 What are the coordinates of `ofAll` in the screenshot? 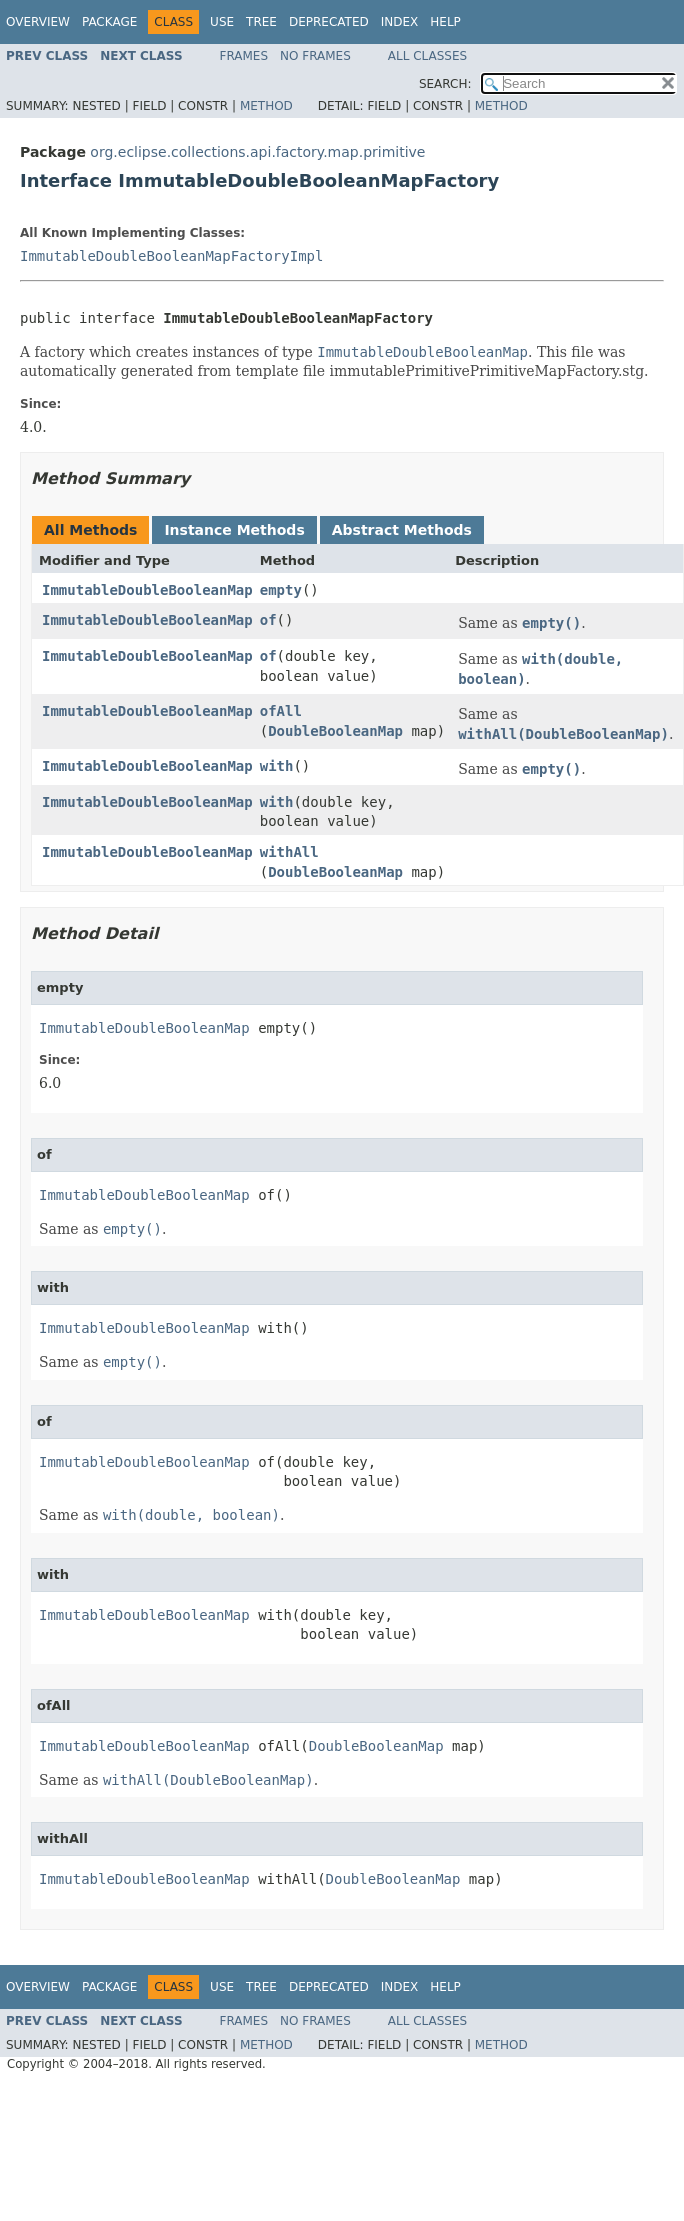 It's located at (281, 711).